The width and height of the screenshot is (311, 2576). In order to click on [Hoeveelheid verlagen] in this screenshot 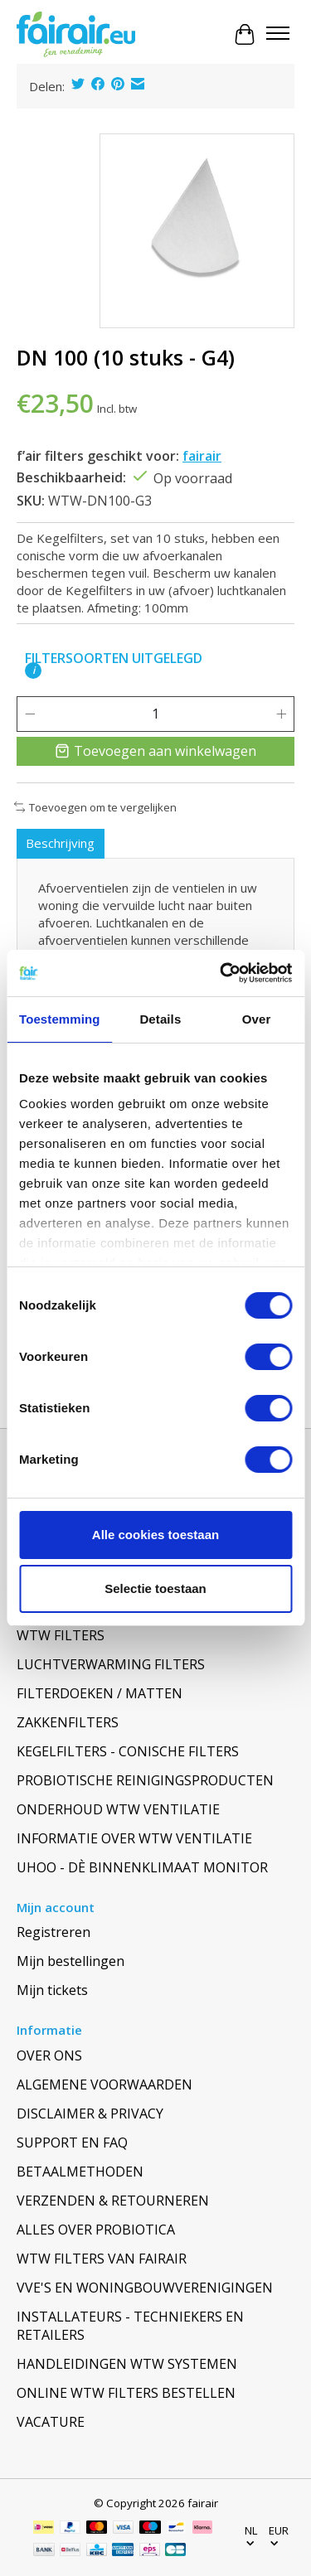, I will do `click(30, 713)`.